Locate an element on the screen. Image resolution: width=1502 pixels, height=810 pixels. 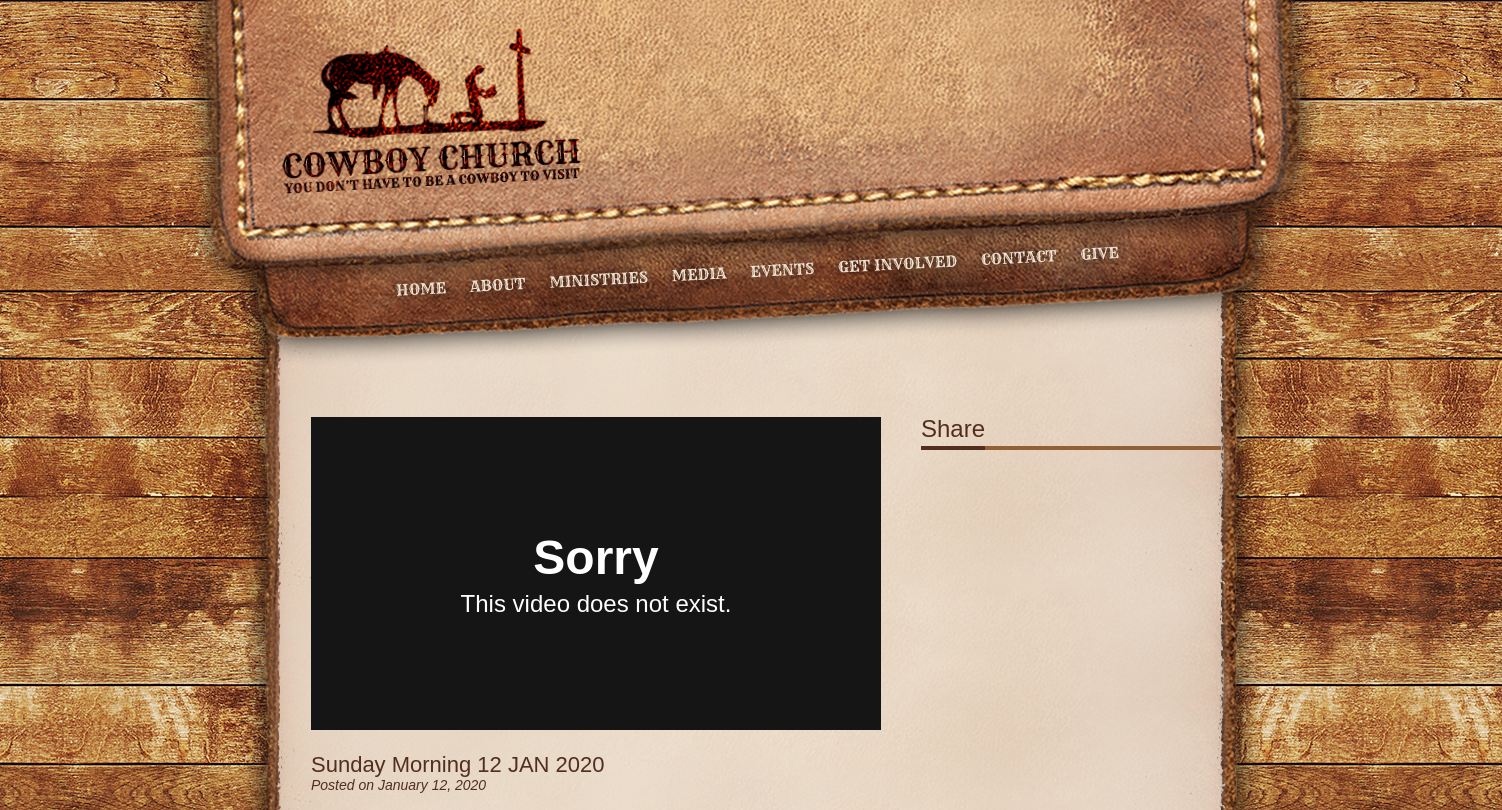
About is located at coordinates (497, 285).